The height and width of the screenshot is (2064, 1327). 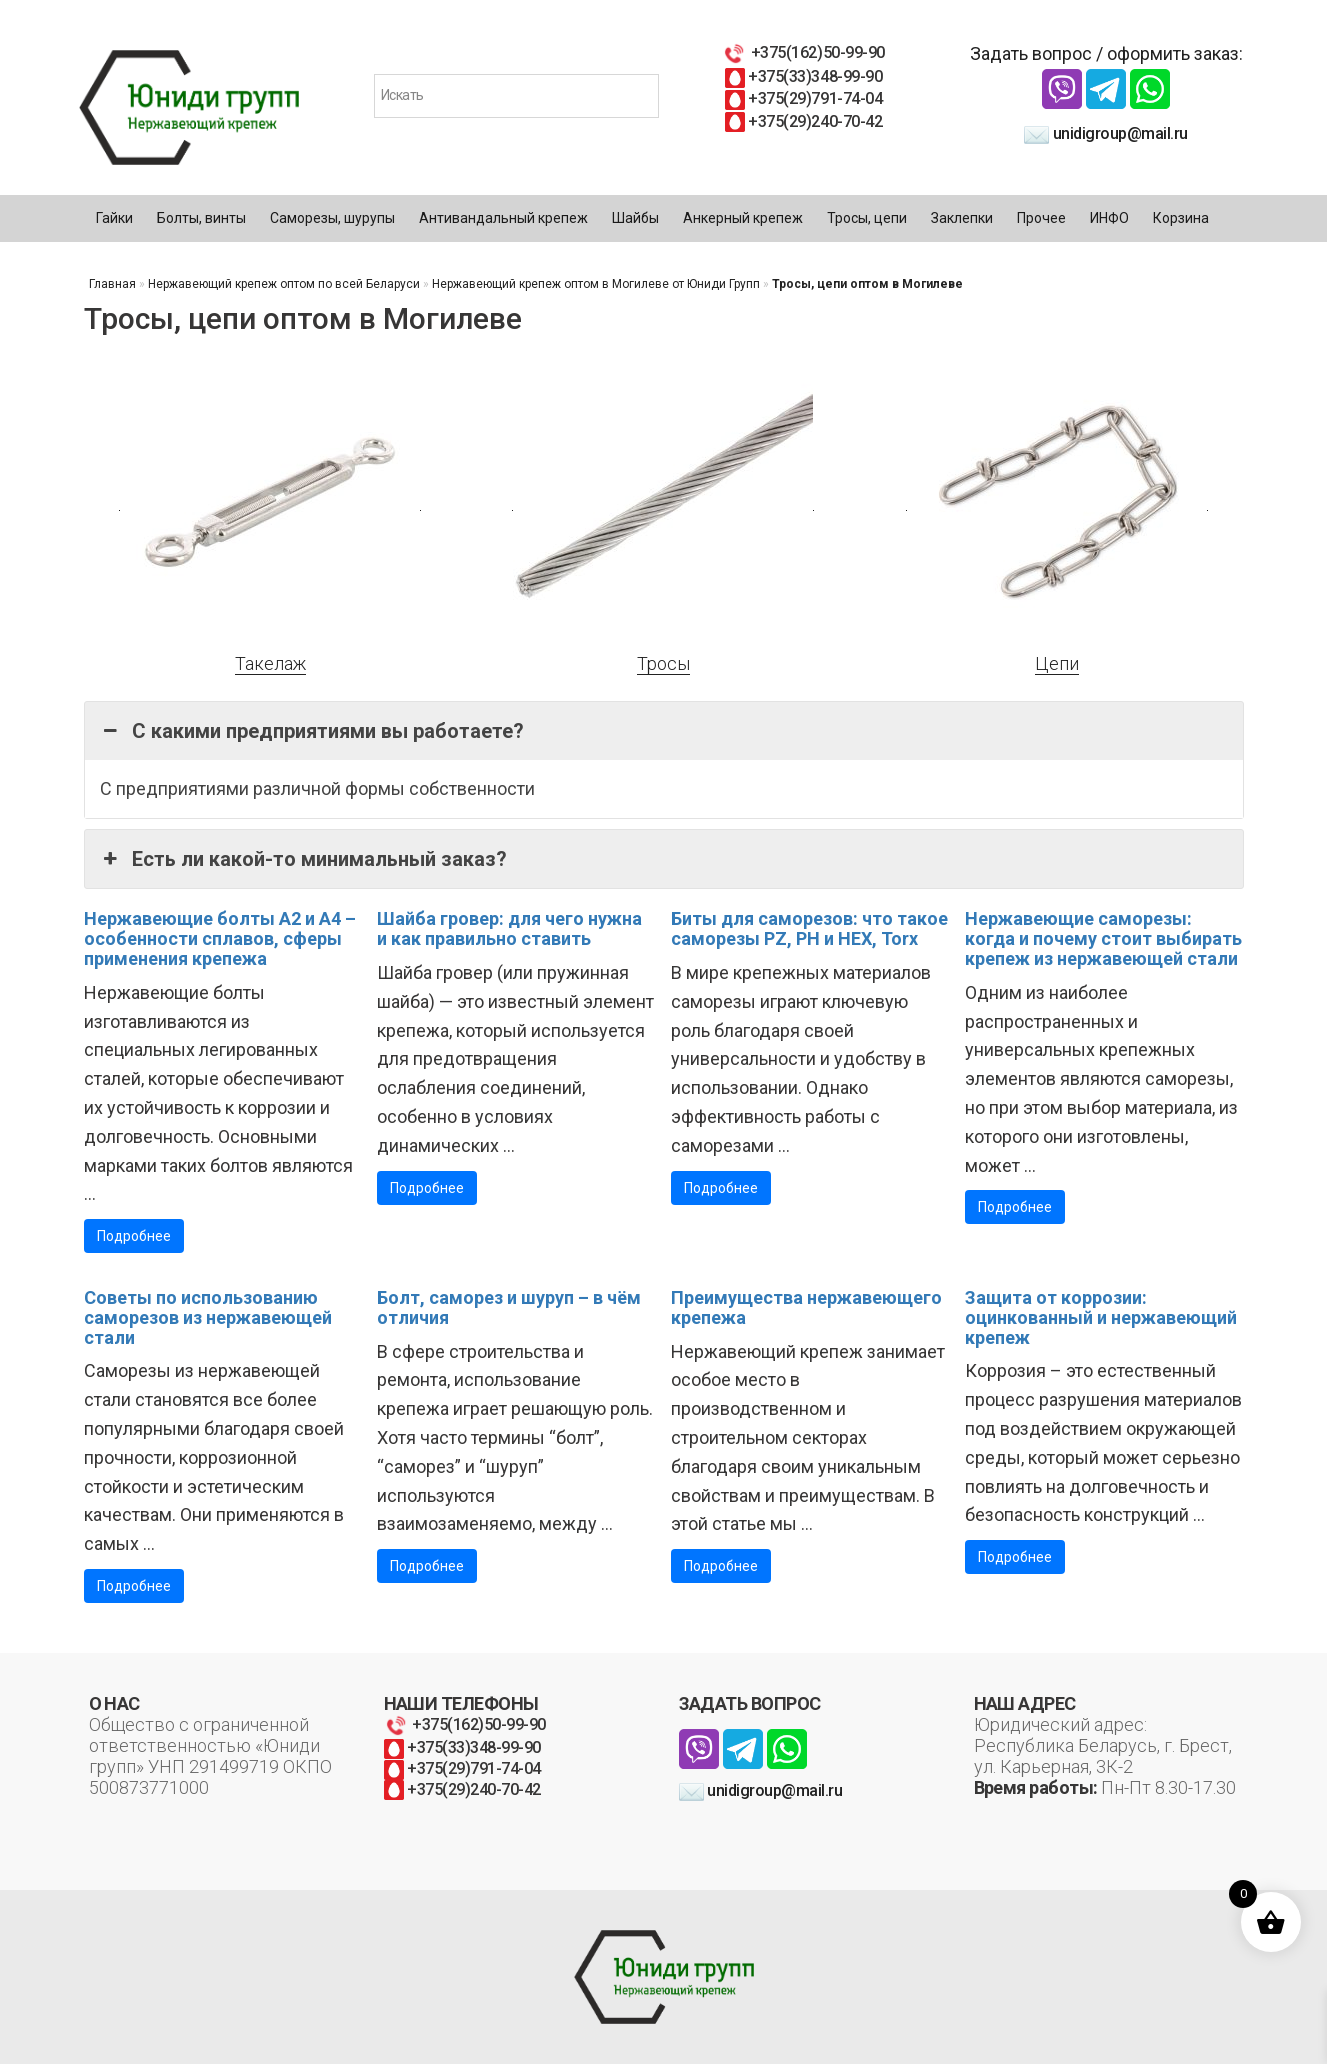 What do you see at coordinates (809, 928) in the screenshot?
I see `Биты для саморезов: что такое саморезы PZ, PH и HEX, Torx` at bounding box center [809, 928].